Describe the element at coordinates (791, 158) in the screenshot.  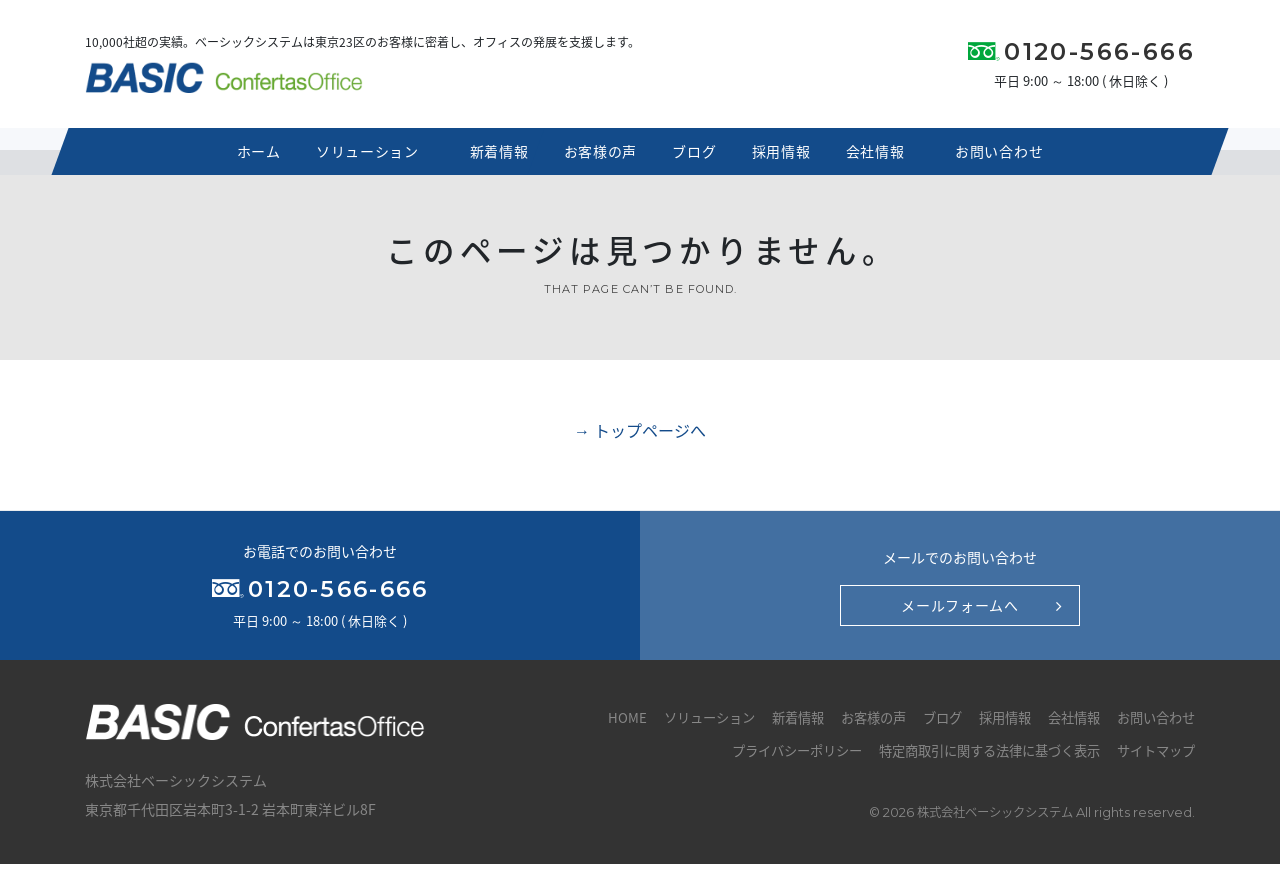
I see `採用情報` at that location.